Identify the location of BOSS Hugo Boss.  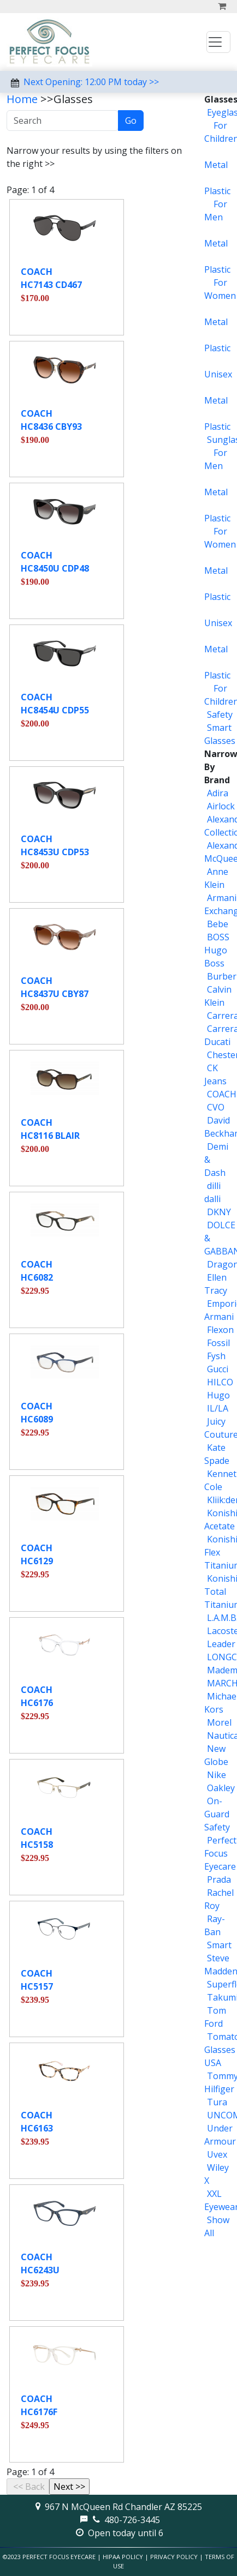
(216, 950).